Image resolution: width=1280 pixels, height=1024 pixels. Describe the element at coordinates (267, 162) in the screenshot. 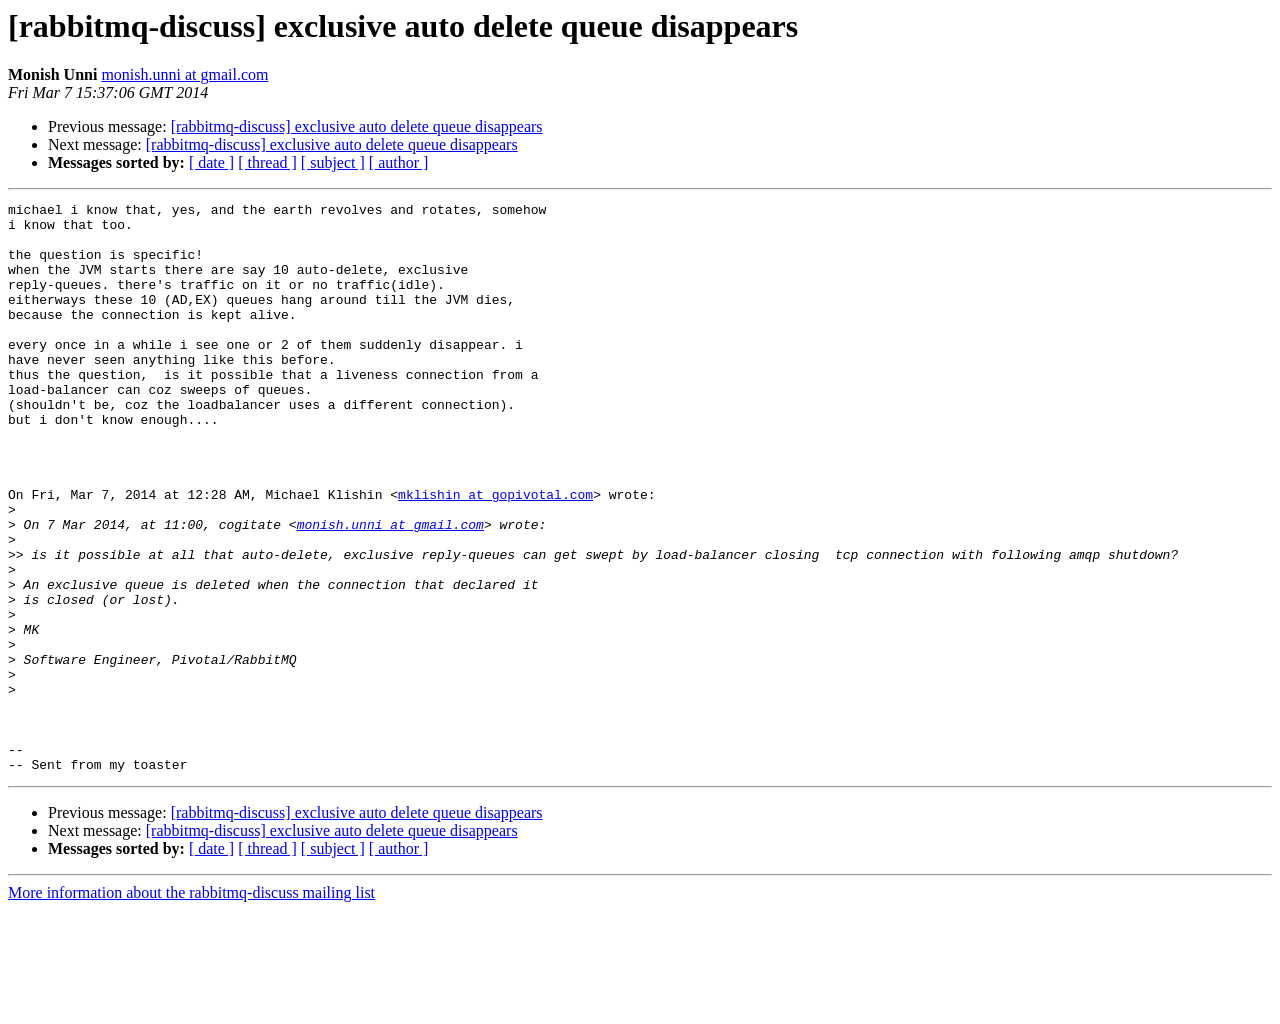

I see `[ thread ]` at that location.